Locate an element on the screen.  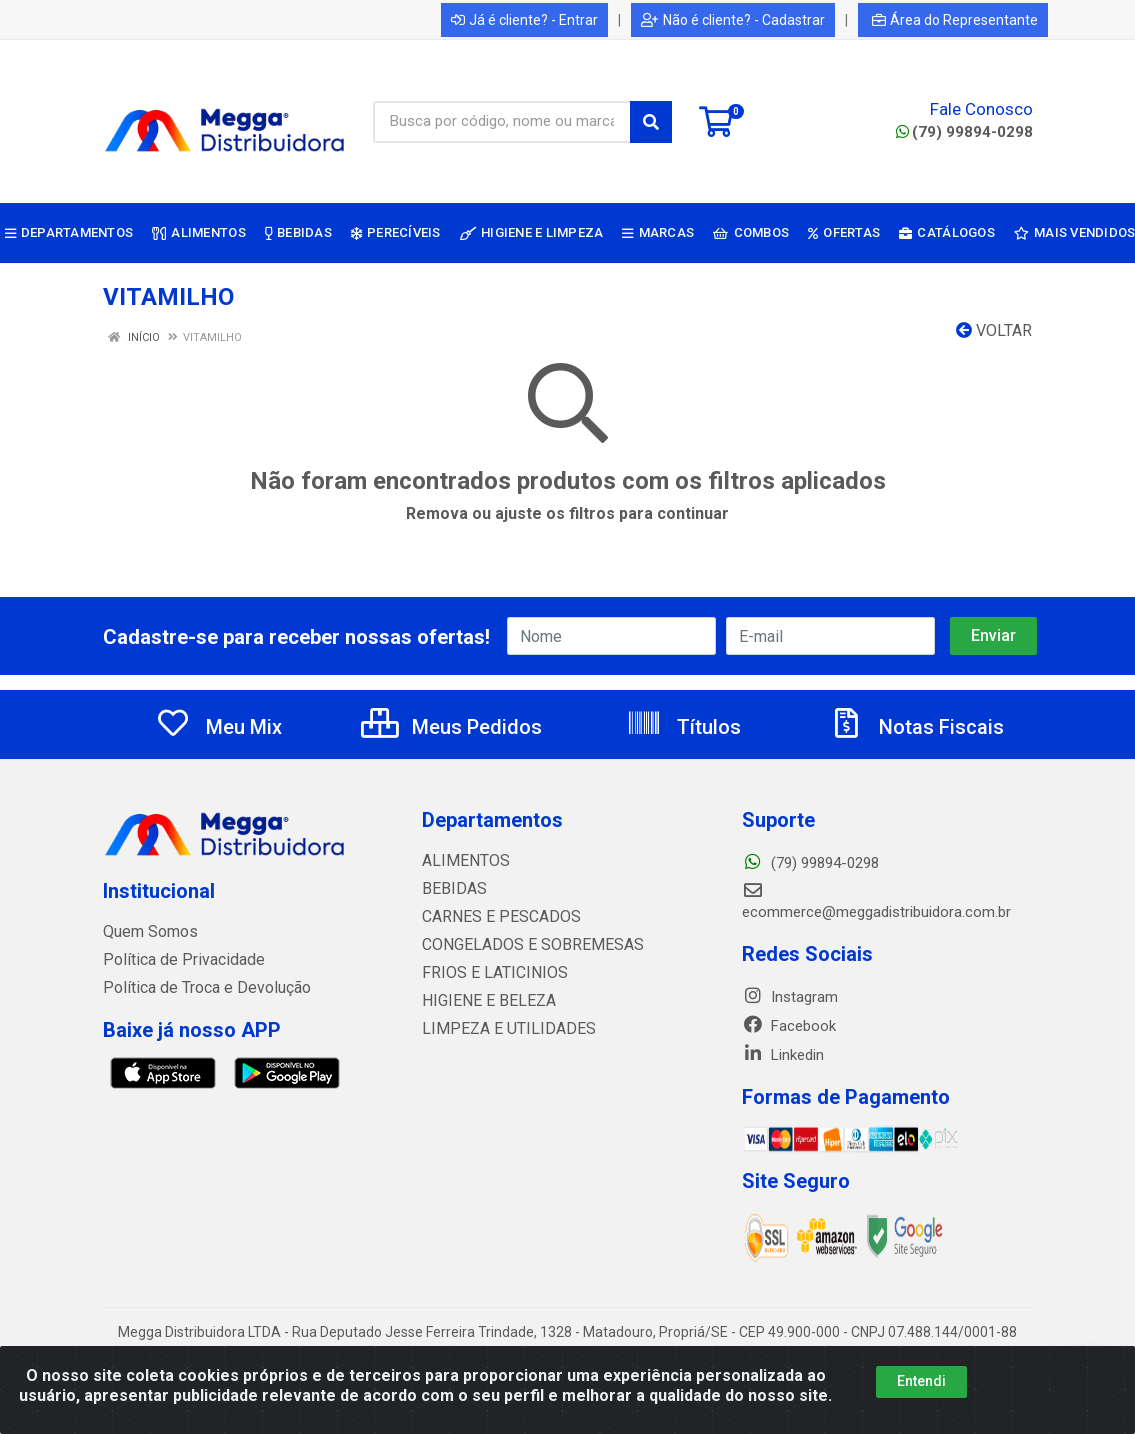
Linkedin is located at coordinates (783, 1055).